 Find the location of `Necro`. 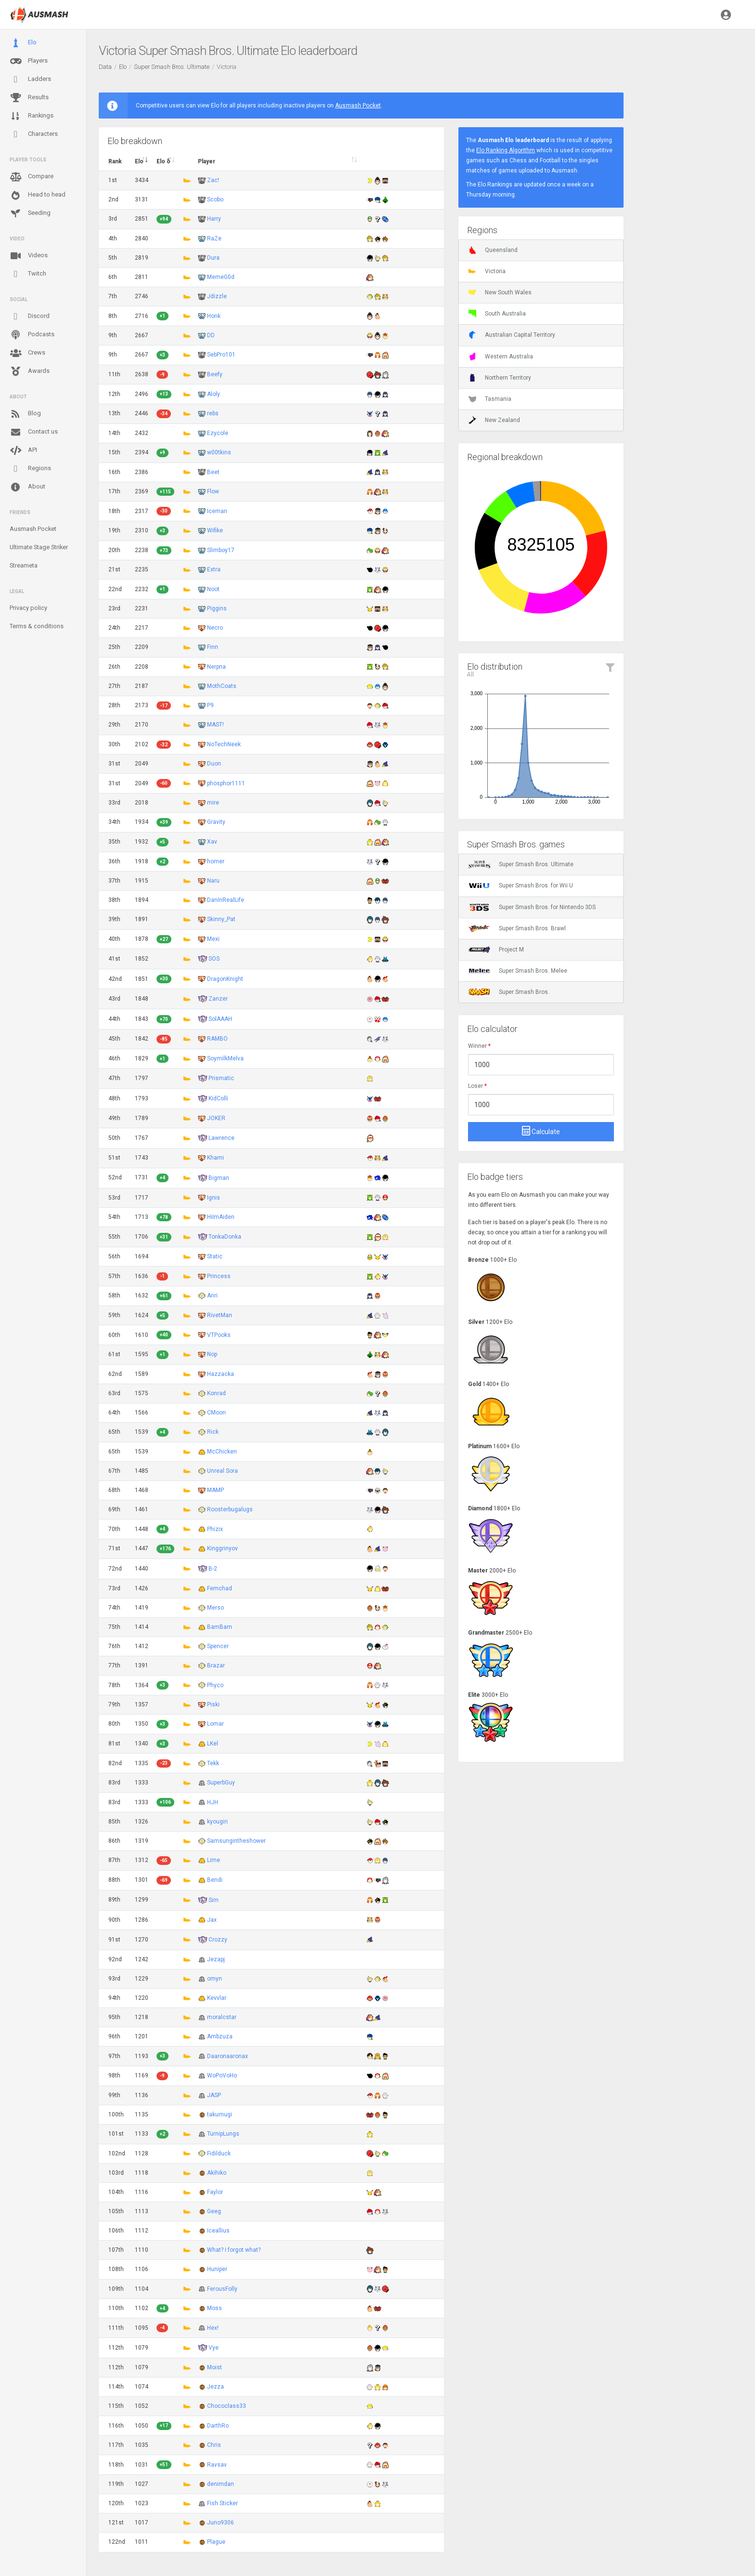

Necro is located at coordinates (215, 627).